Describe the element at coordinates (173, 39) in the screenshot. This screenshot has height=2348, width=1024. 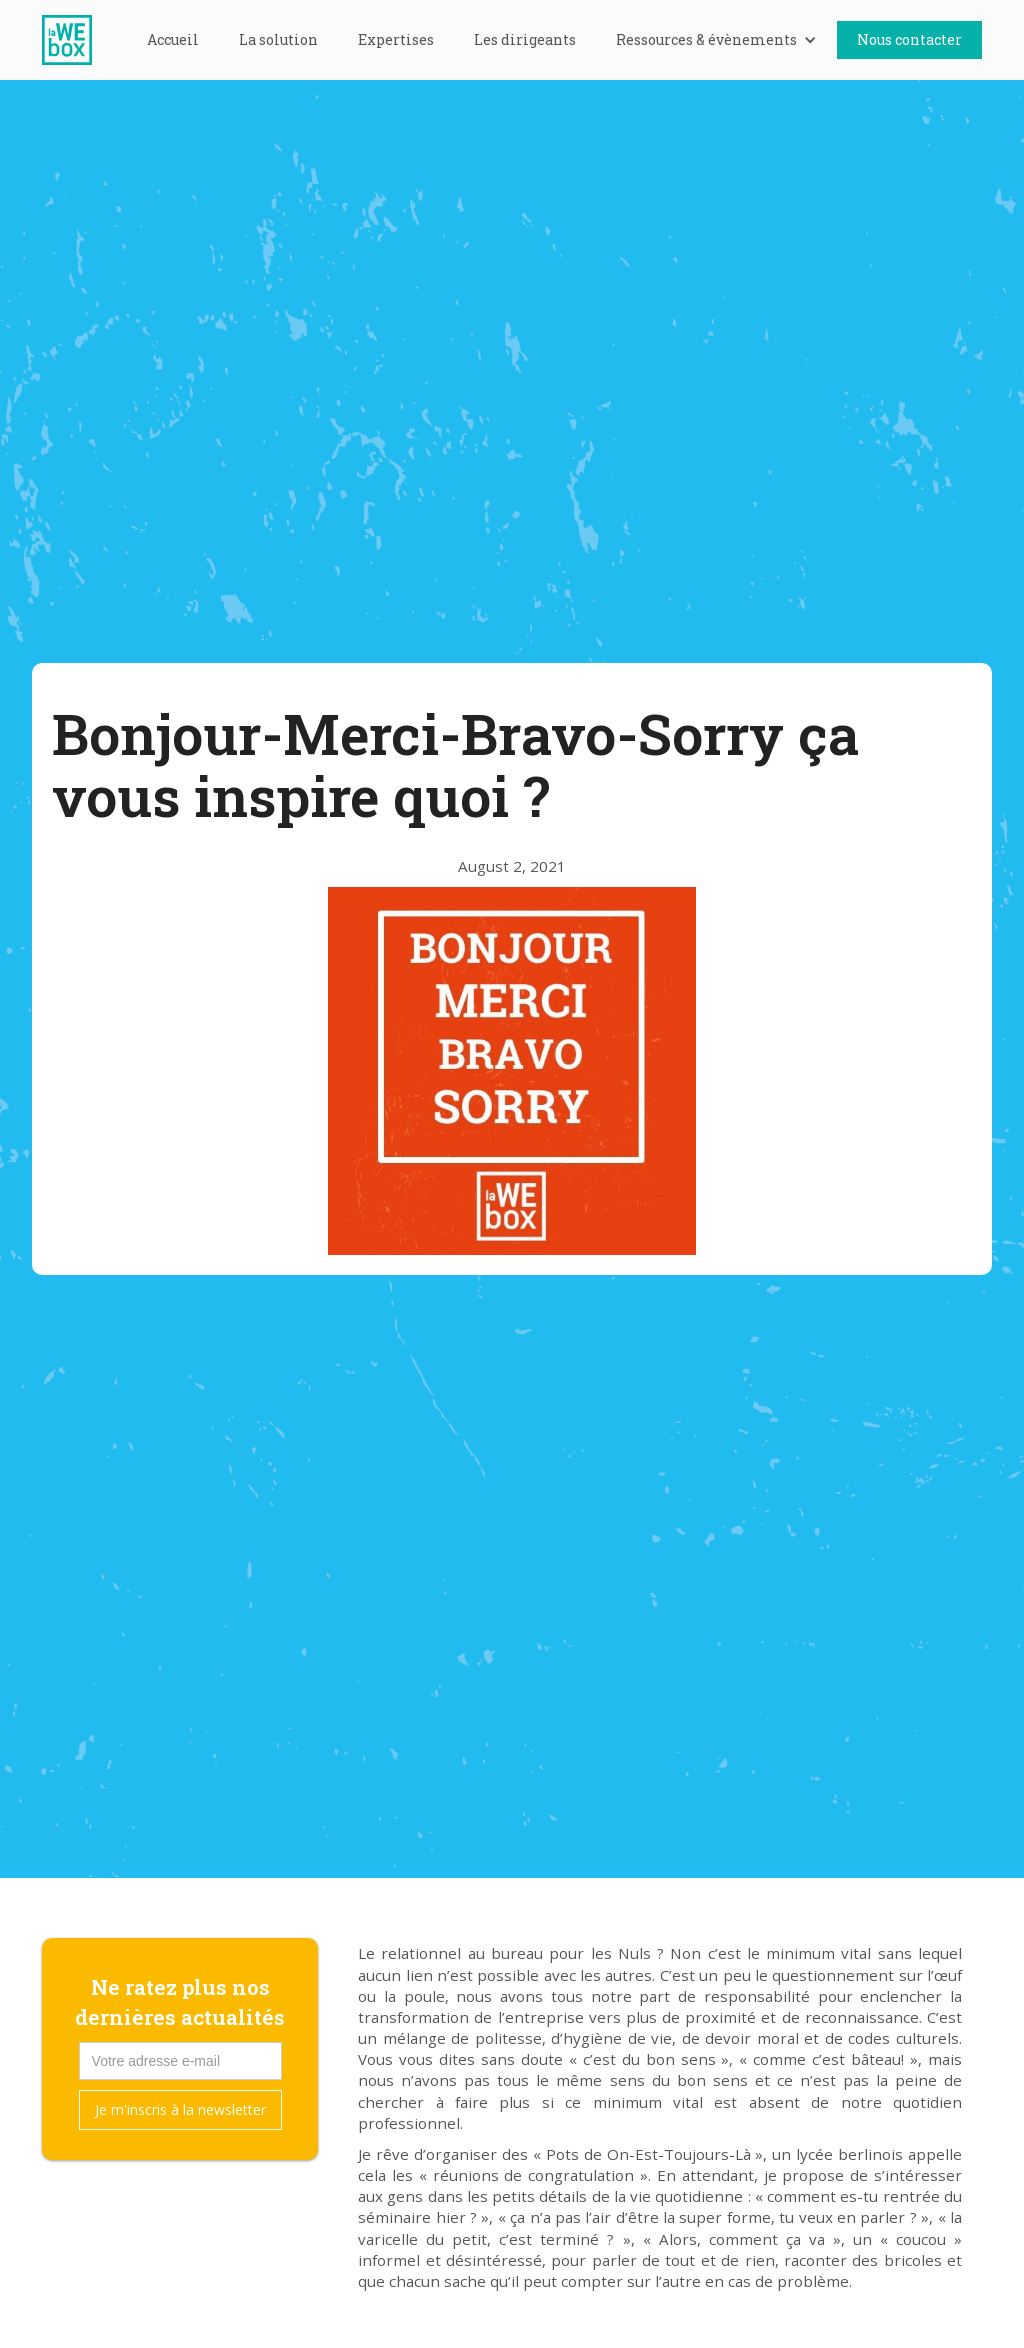
I see `Accueil` at that location.